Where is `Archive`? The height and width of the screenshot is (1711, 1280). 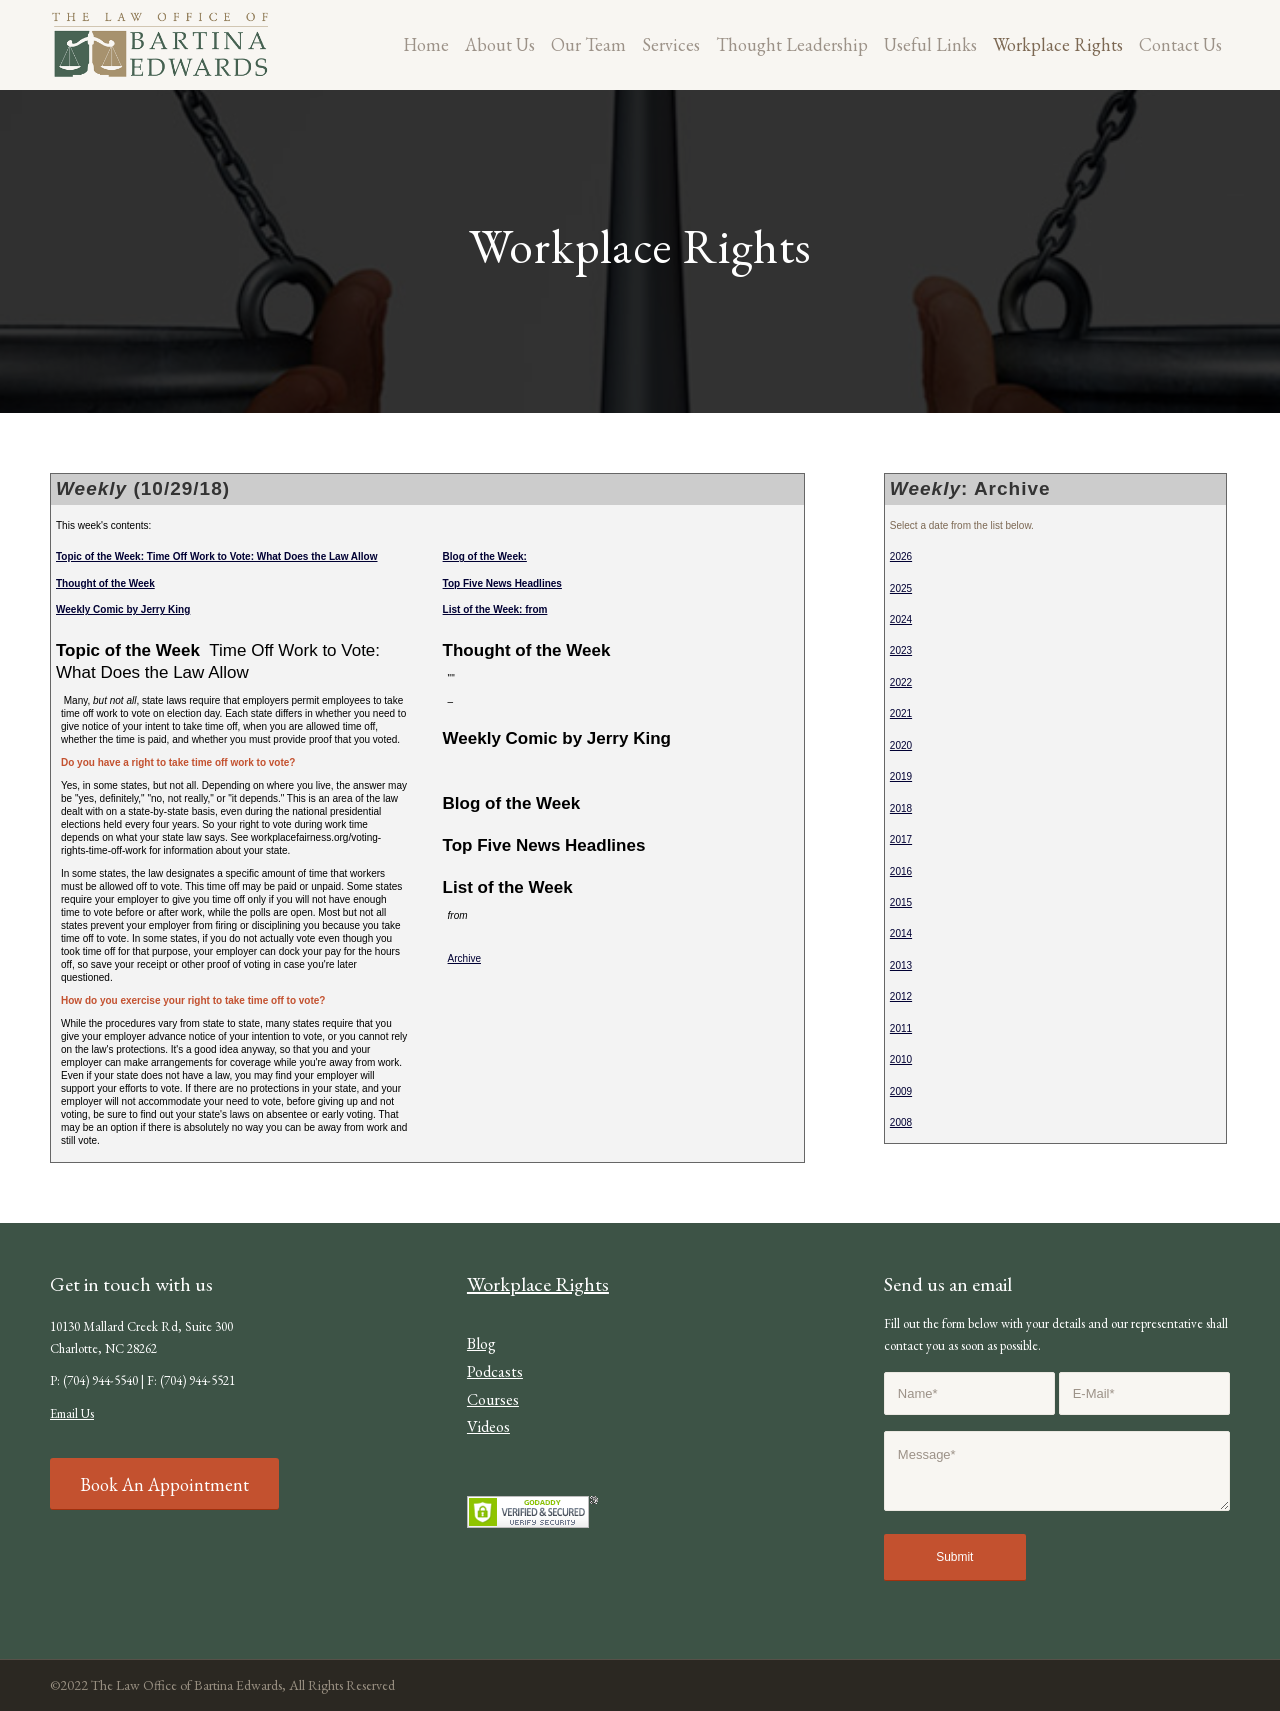 Archive is located at coordinates (464, 958).